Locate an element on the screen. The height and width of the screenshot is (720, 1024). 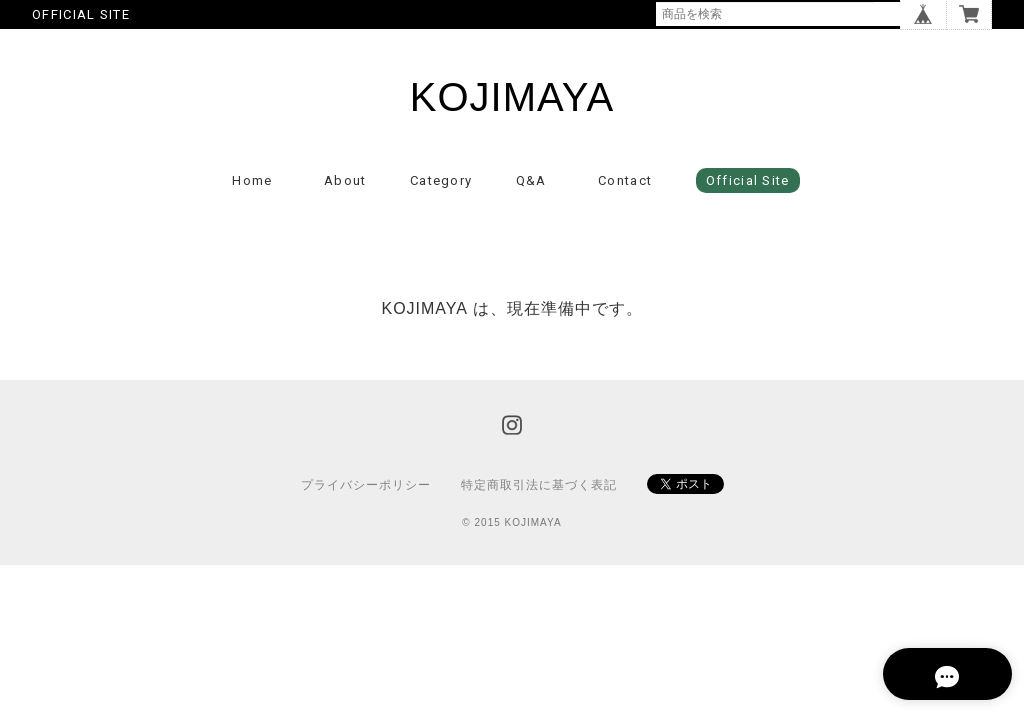
特定商取引法に基づく表記 is located at coordinates (539, 489).